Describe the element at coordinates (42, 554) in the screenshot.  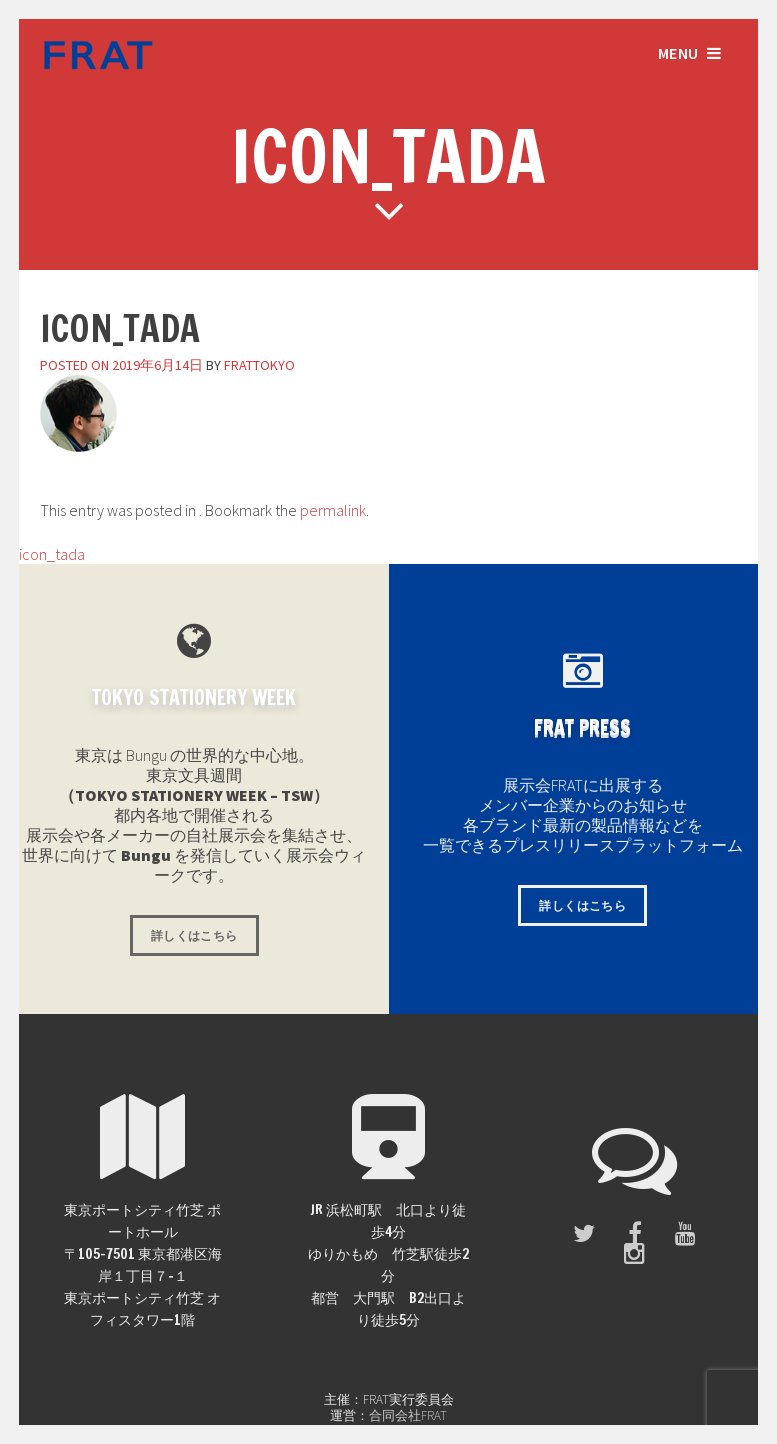
I see `icon_tada` at that location.